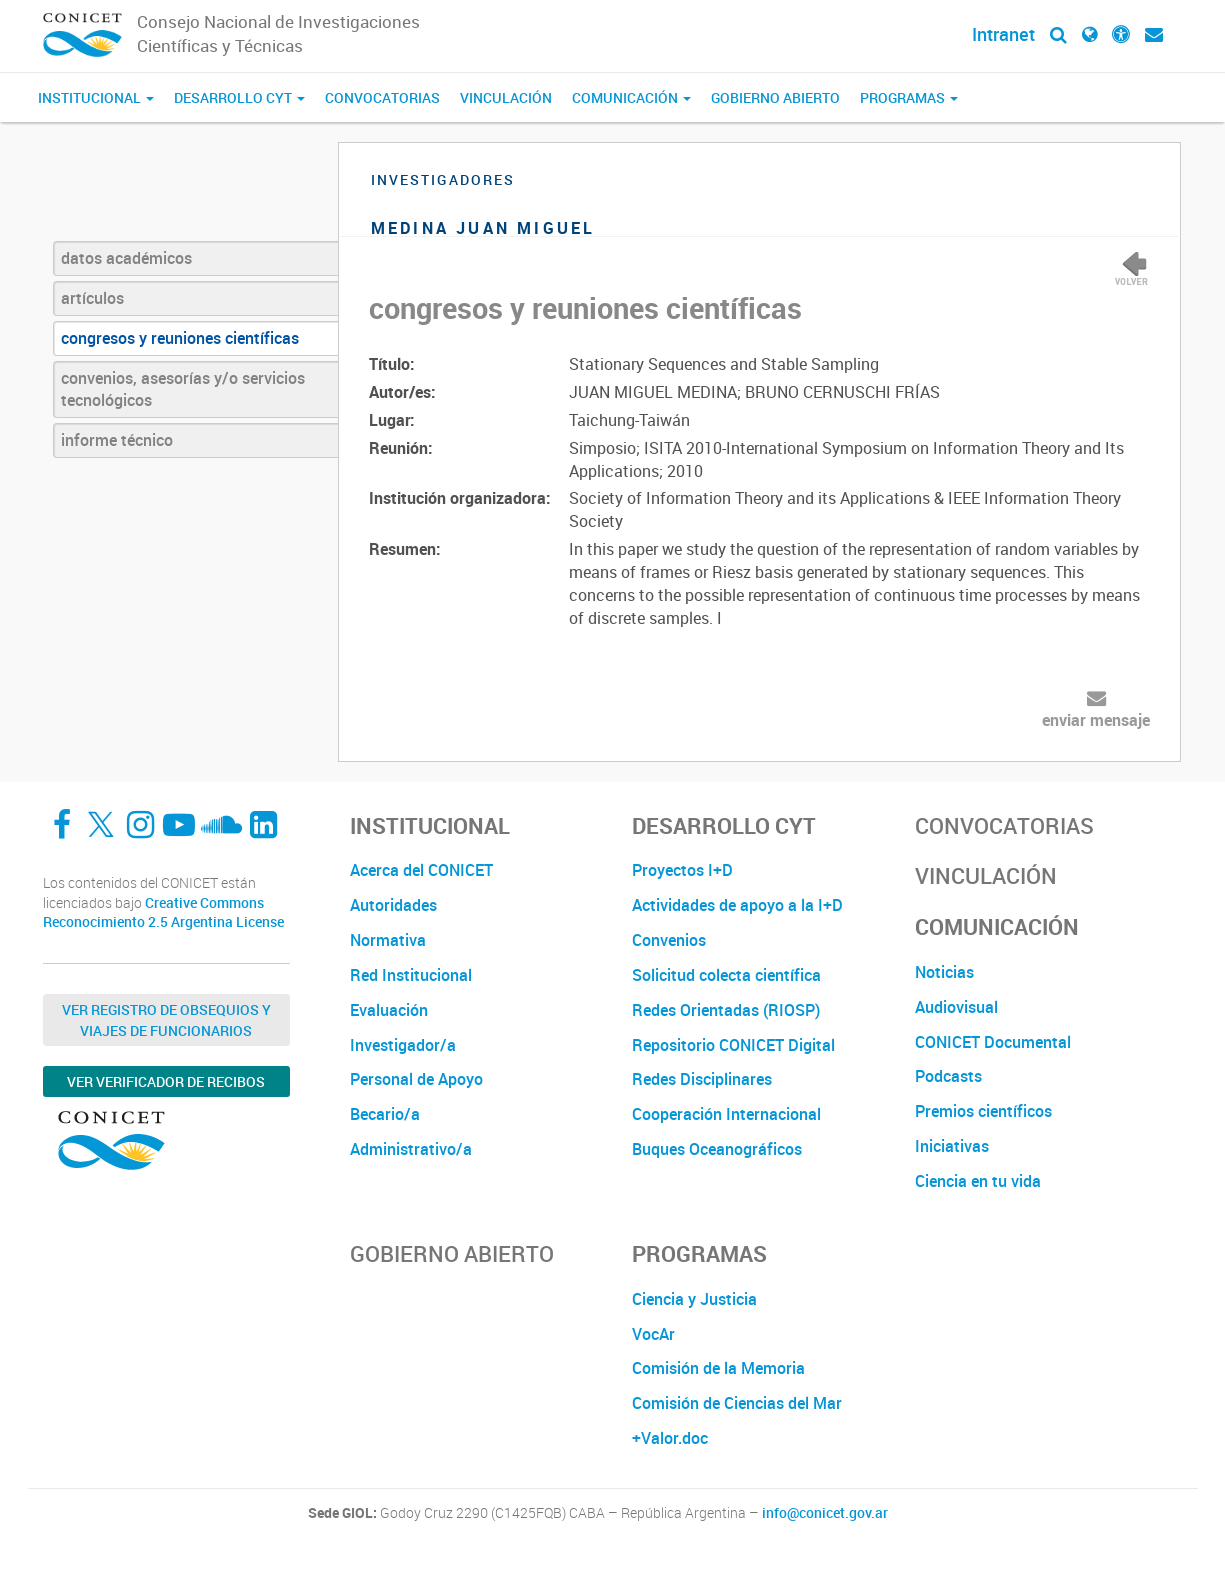  Describe the element at coordinates (737, 905) in the screenshot. I see `Actividades de apoyo a la I+D` at that location.